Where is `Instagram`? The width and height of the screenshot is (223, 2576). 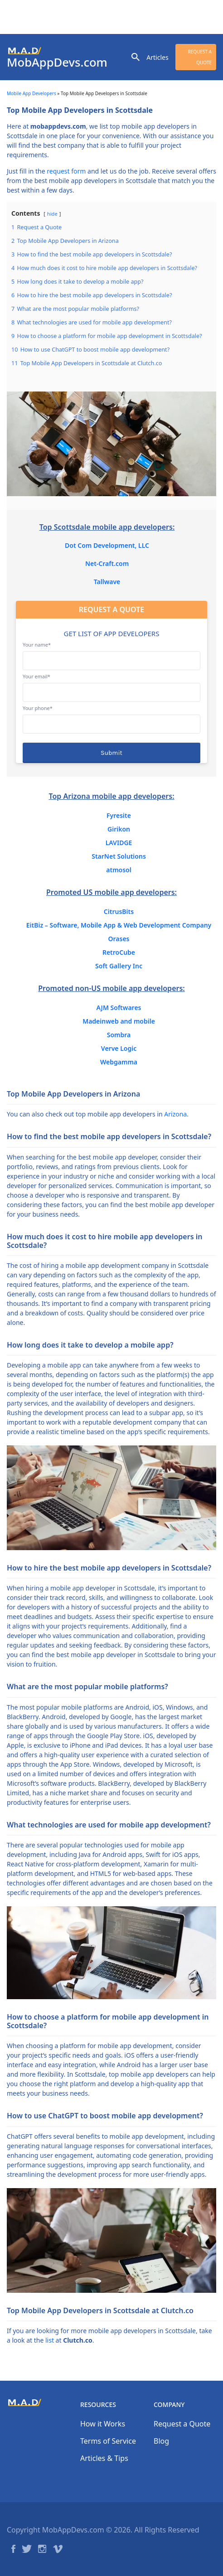 Instagram is located at coordinates (42, 2548).